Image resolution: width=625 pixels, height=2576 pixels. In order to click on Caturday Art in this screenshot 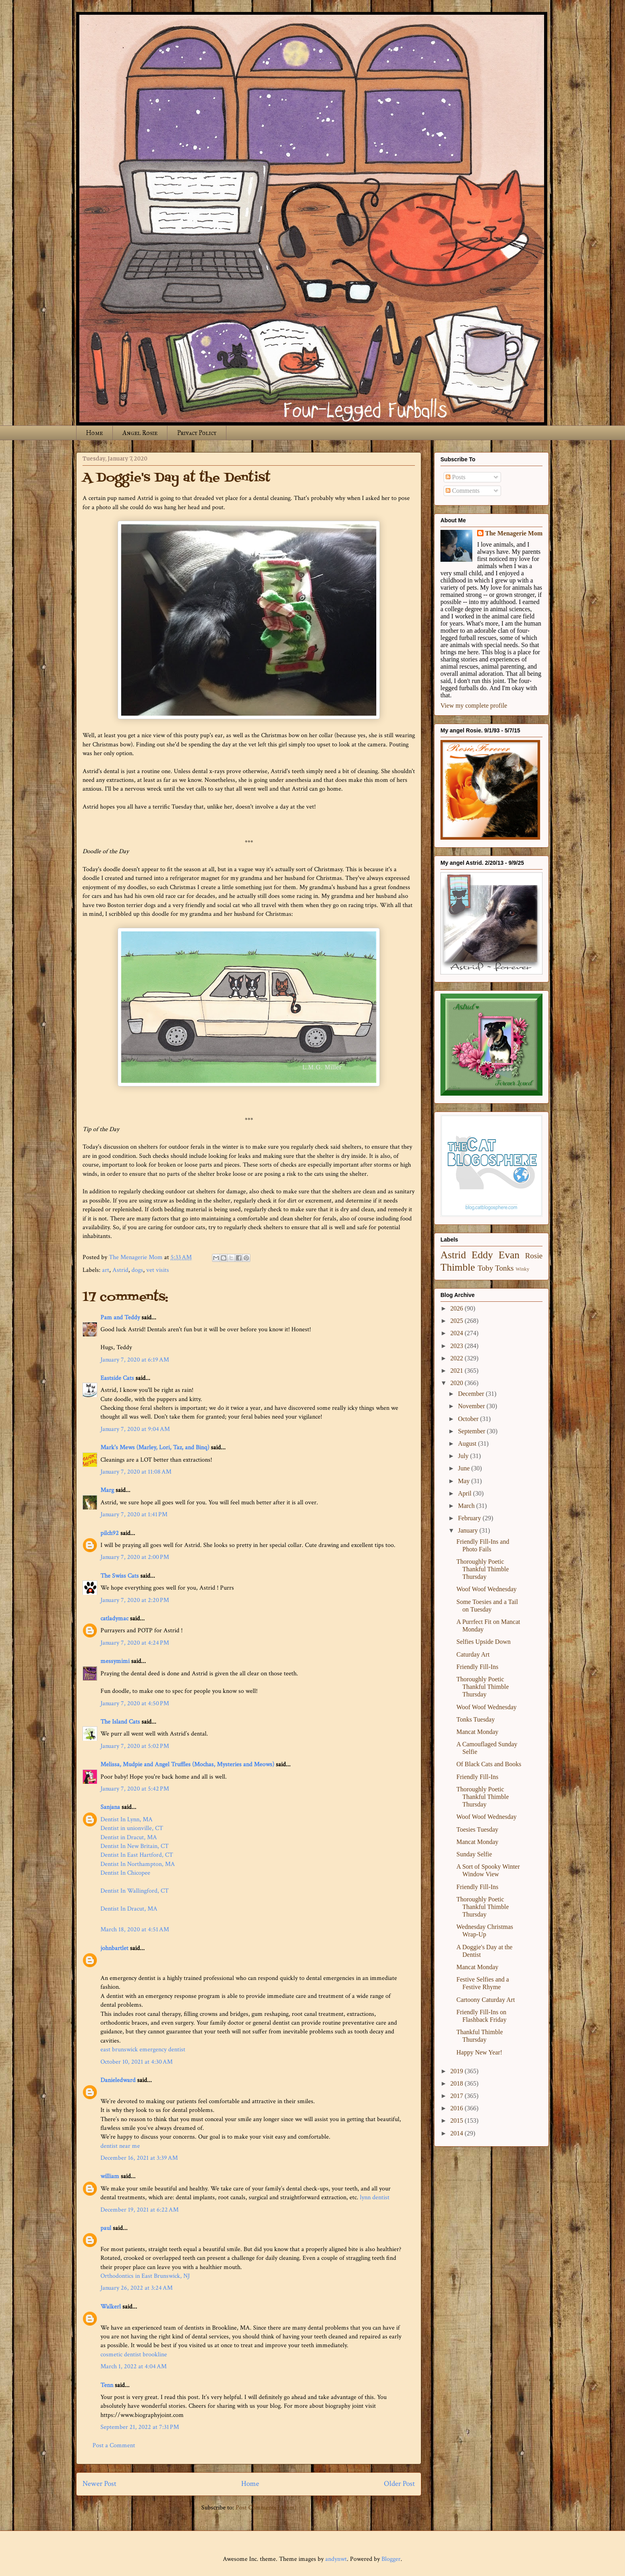, I will do `click(472, 1654)`.